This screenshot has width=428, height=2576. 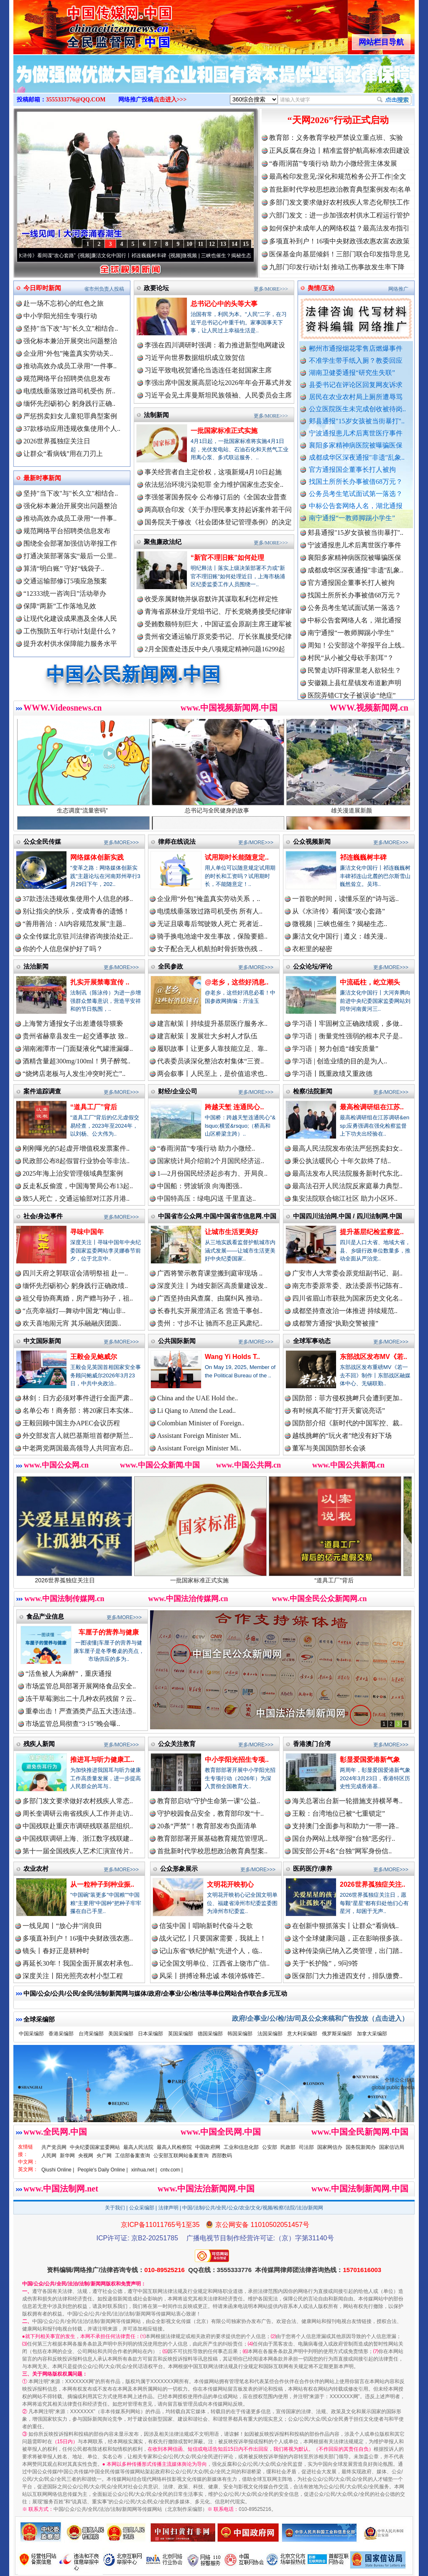 What do you see at coordinates (102, 1759) in the screenshot?
I see `推进耳与听力健康工..` at bounding box center [102, 1759].